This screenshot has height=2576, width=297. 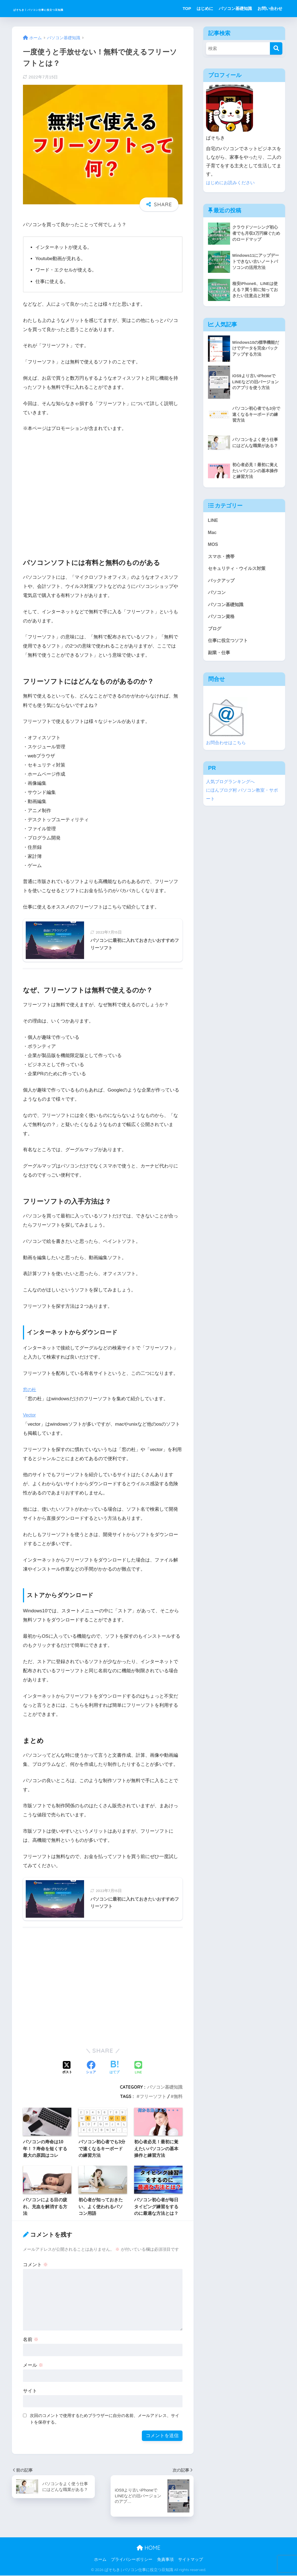 I want to click on コメント, so click(x=35, y=2265).